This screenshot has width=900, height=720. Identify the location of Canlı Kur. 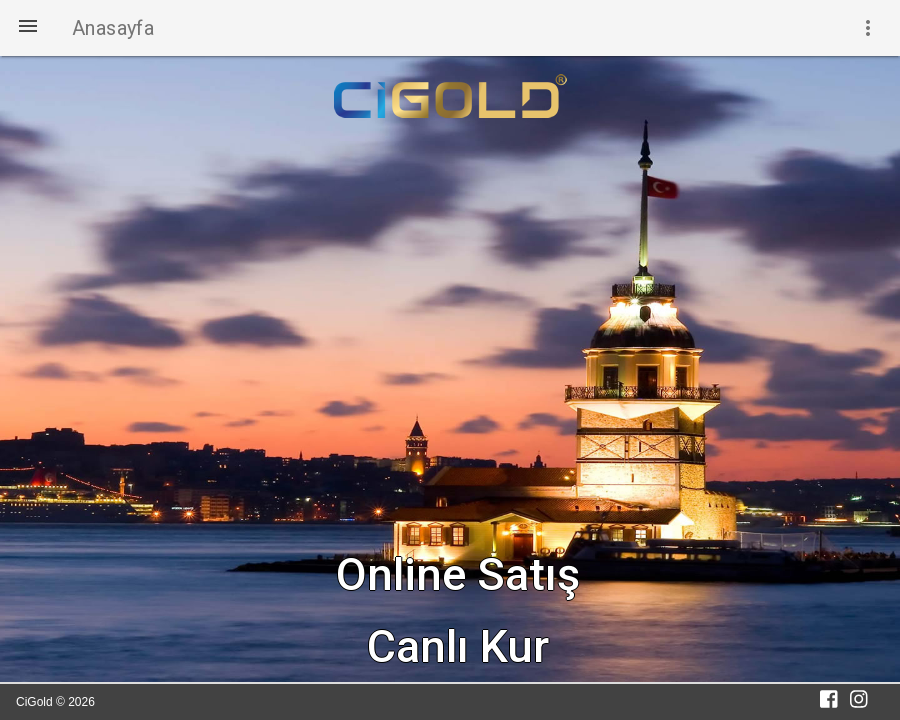
(458, 646).